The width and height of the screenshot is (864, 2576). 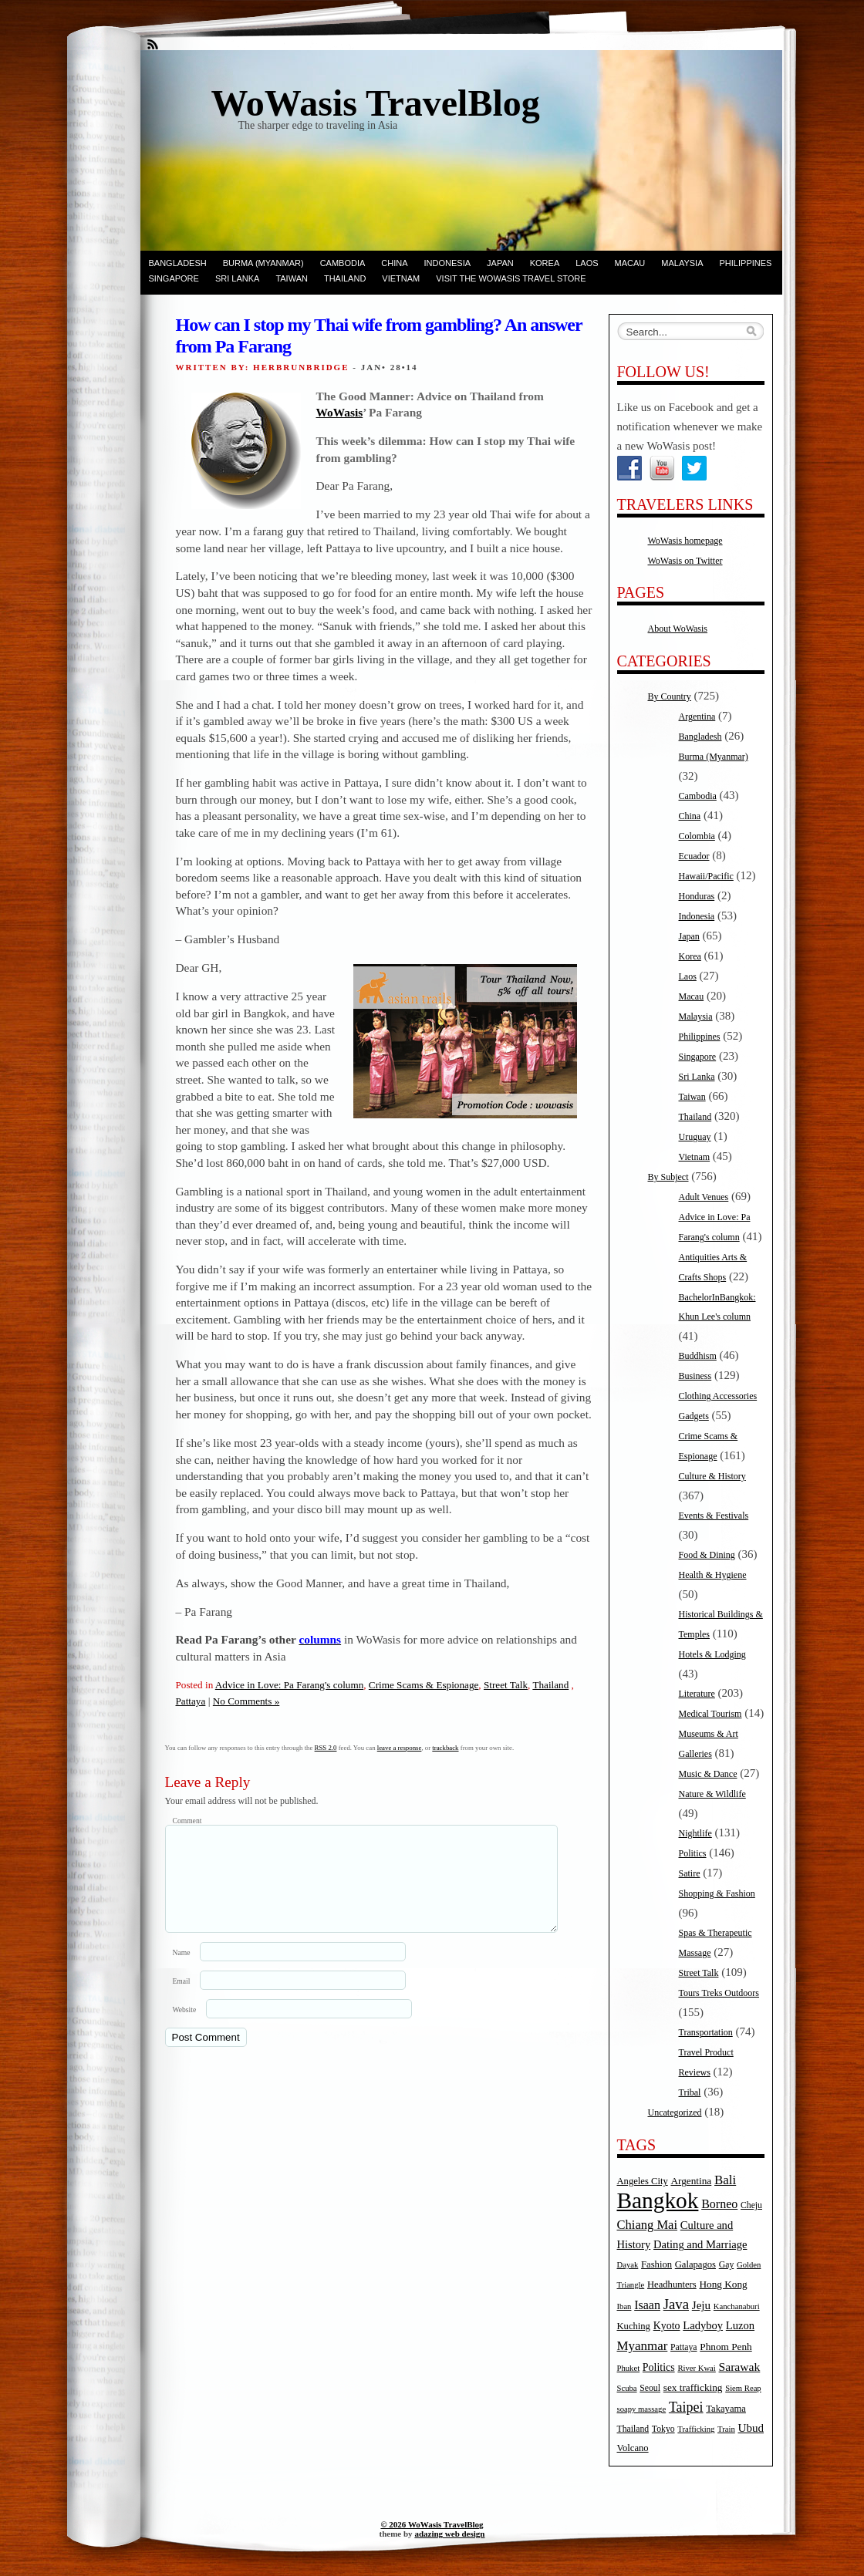 I want to click on About WoWasis, so click(x=678, y=628).